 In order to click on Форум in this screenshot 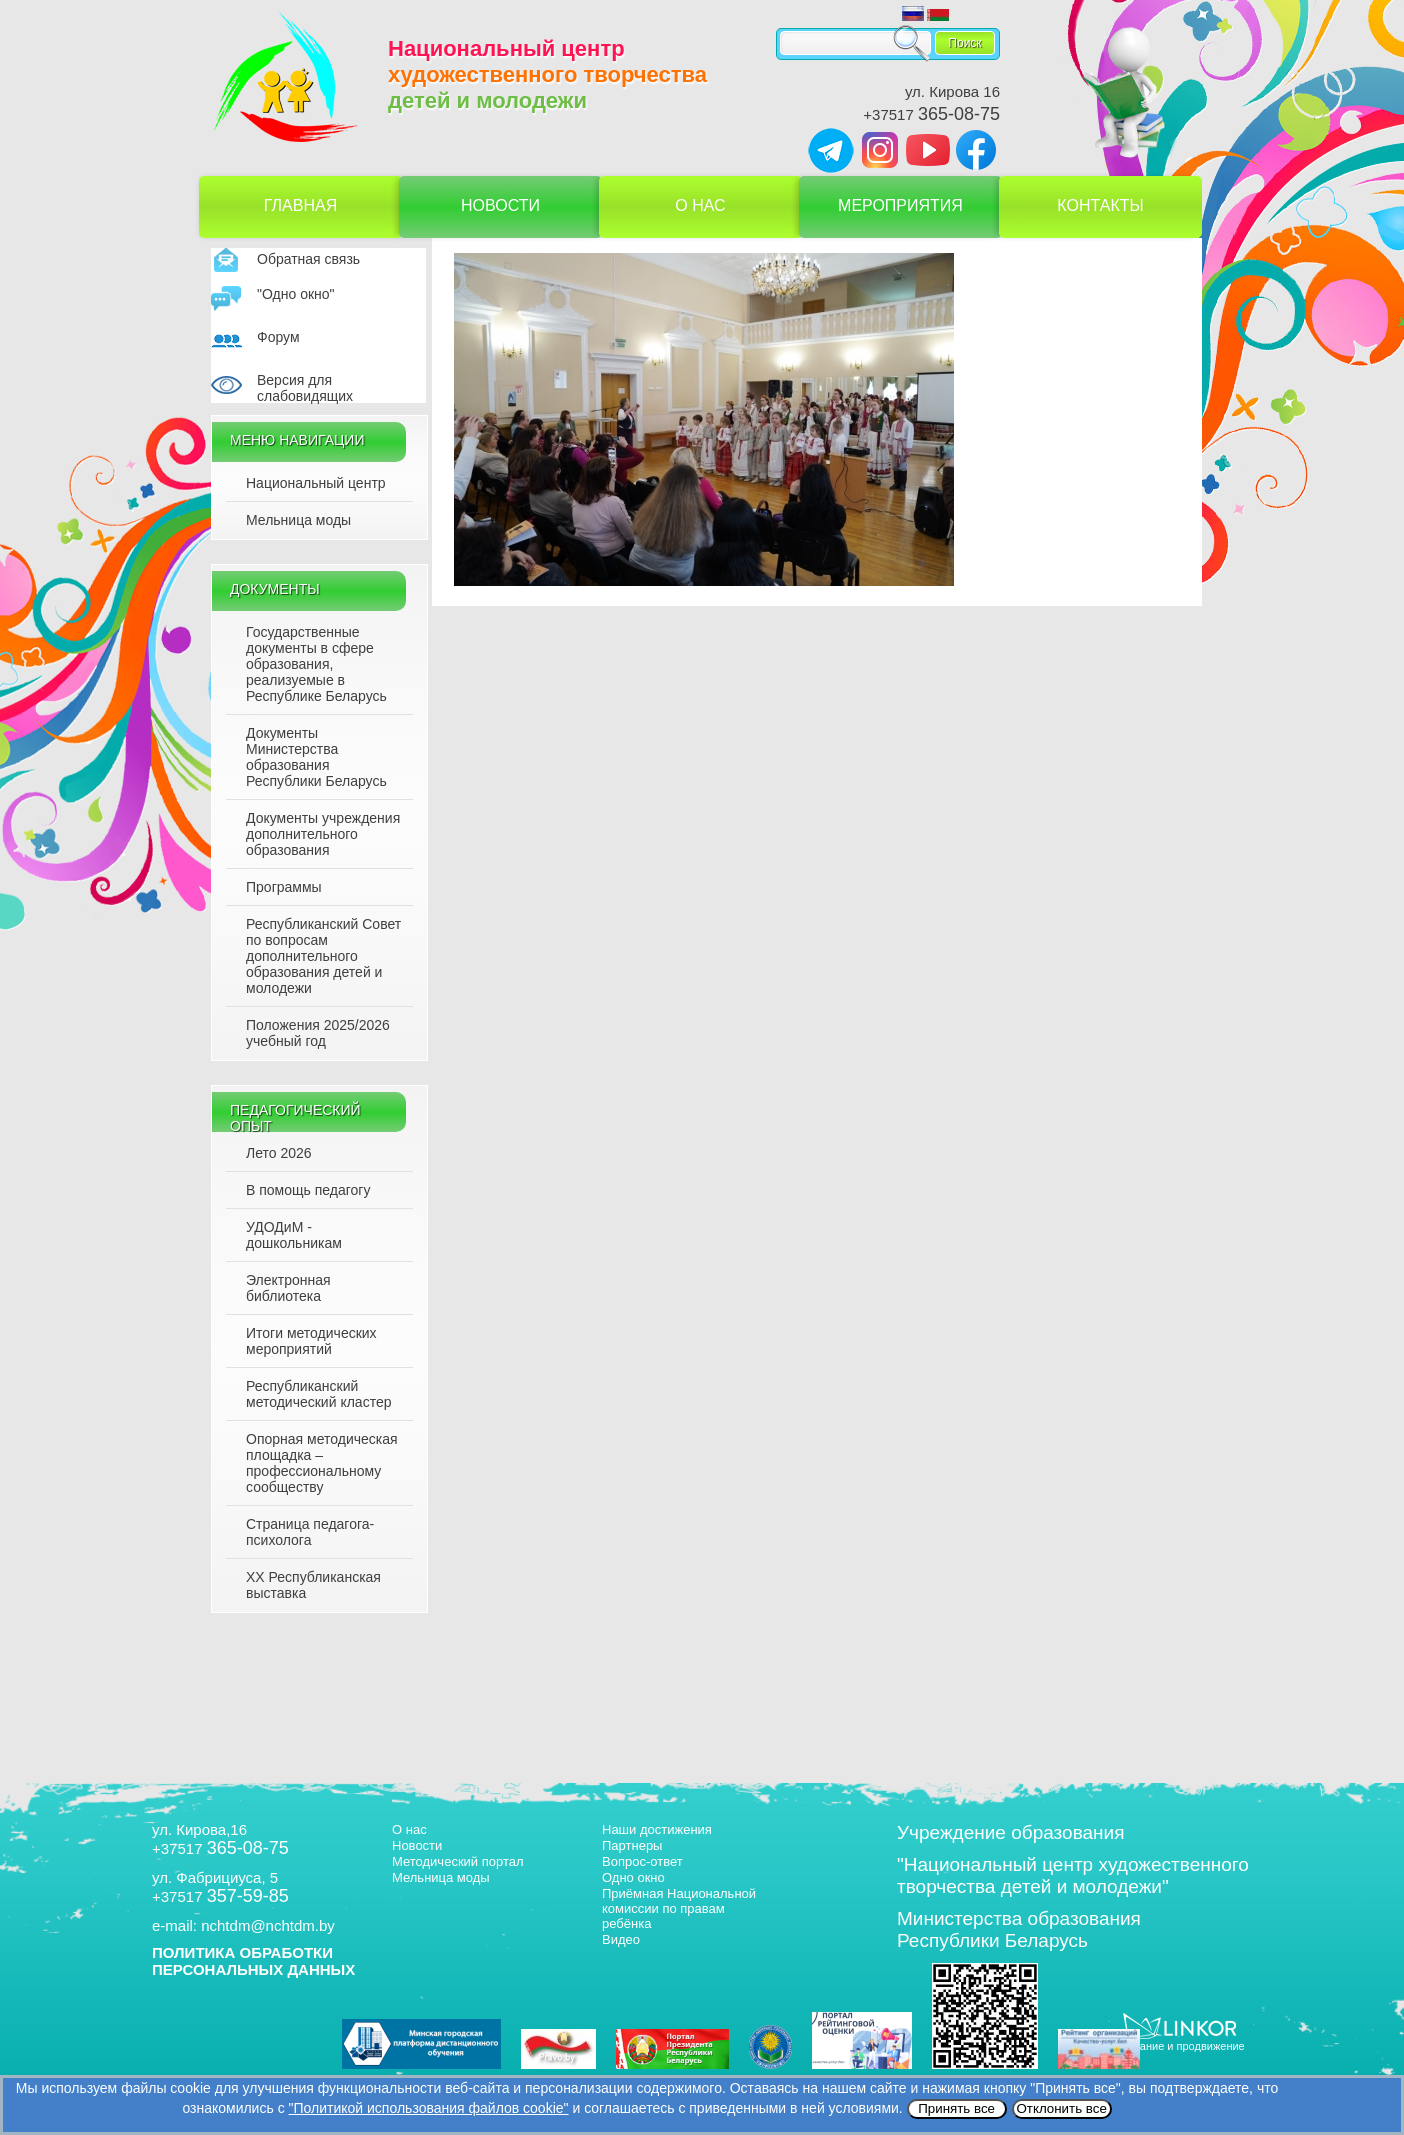, I will do `click(278, 337)`.